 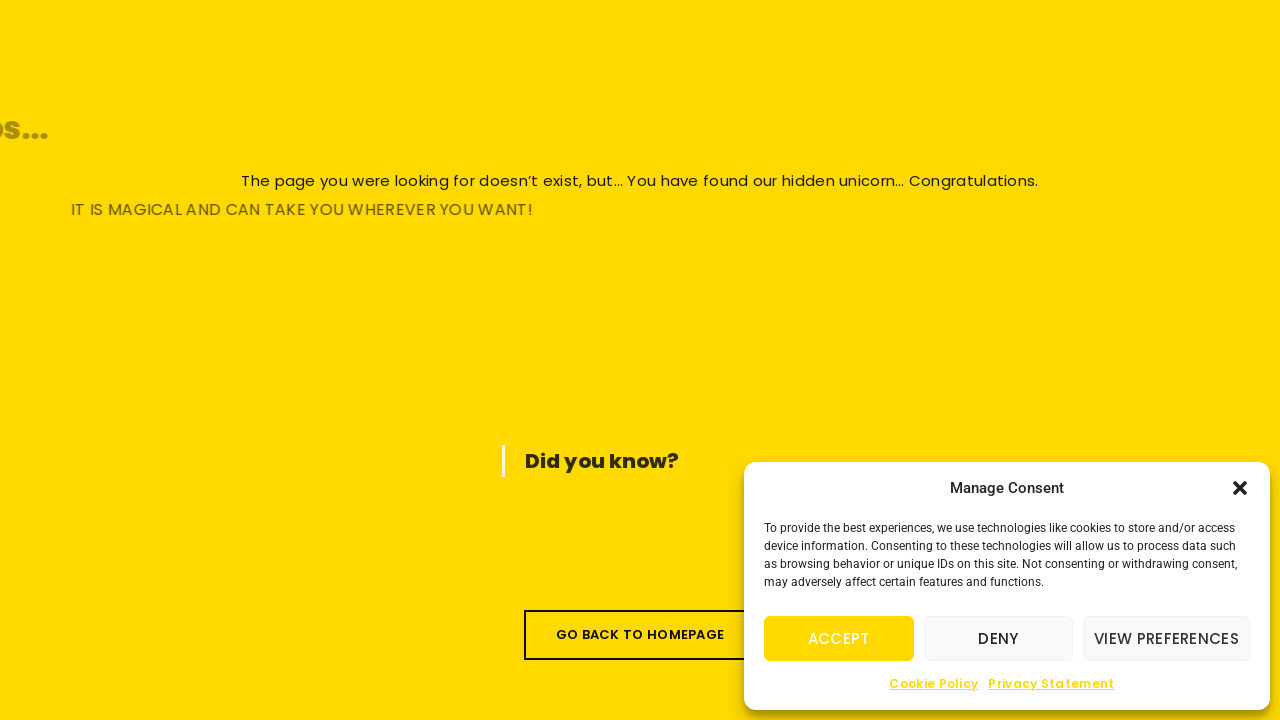 I want to click on View preferences, so click(x=1166, y=638).